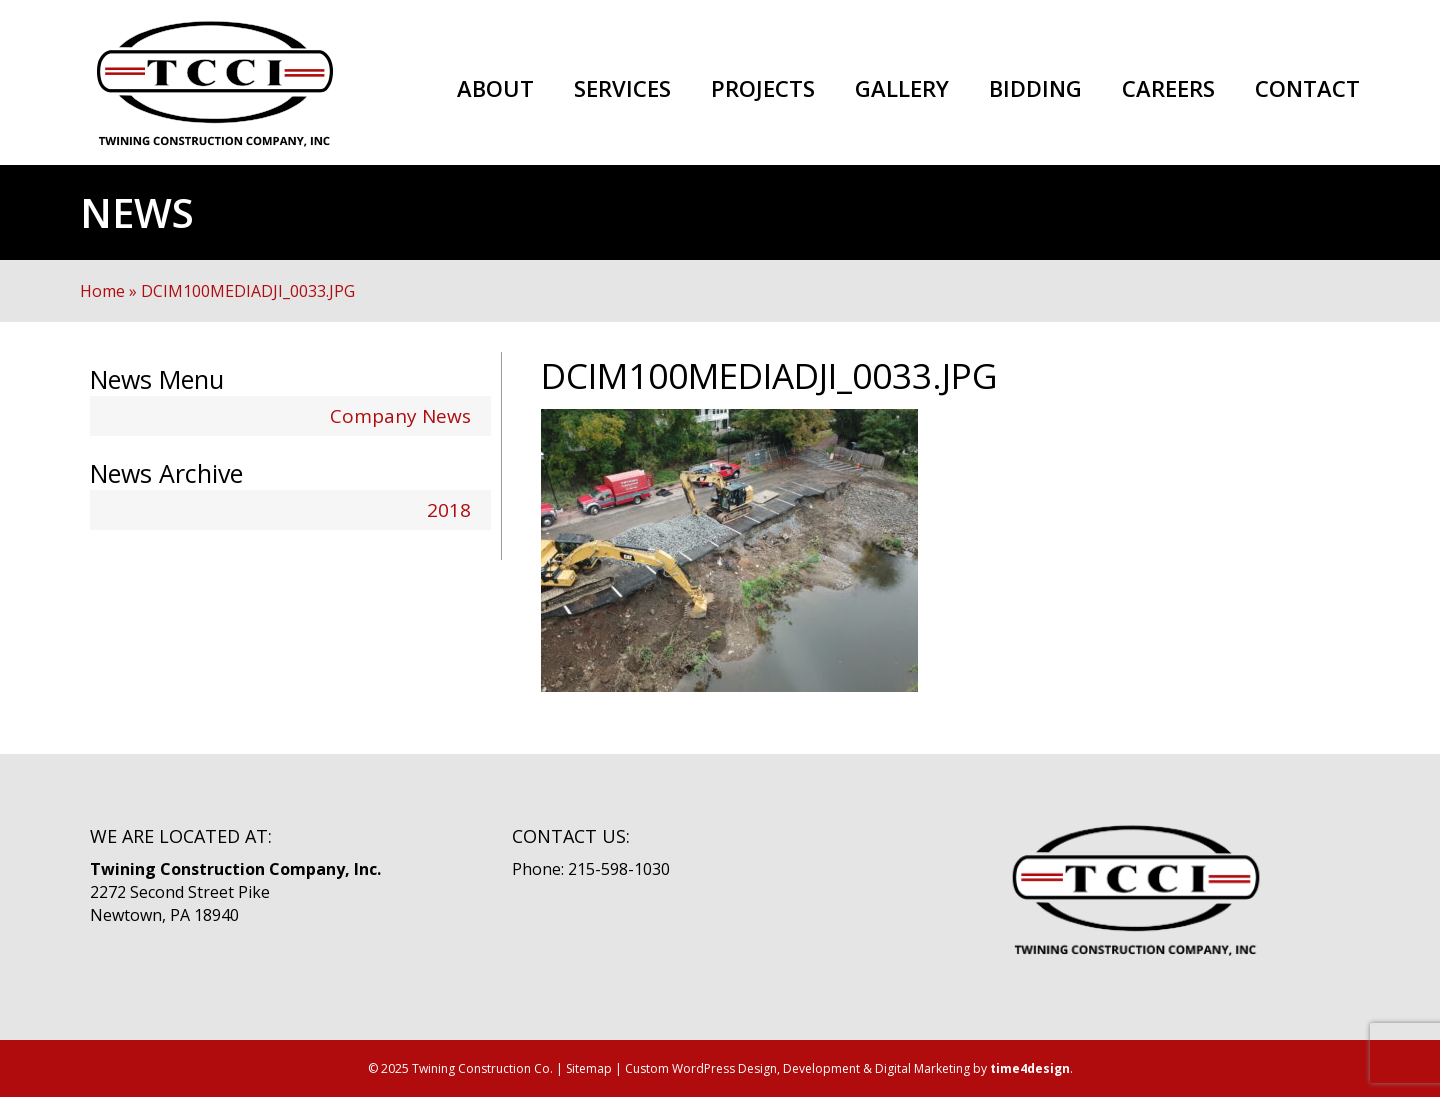  I want to click on Sitemap, so click(589, 1068).